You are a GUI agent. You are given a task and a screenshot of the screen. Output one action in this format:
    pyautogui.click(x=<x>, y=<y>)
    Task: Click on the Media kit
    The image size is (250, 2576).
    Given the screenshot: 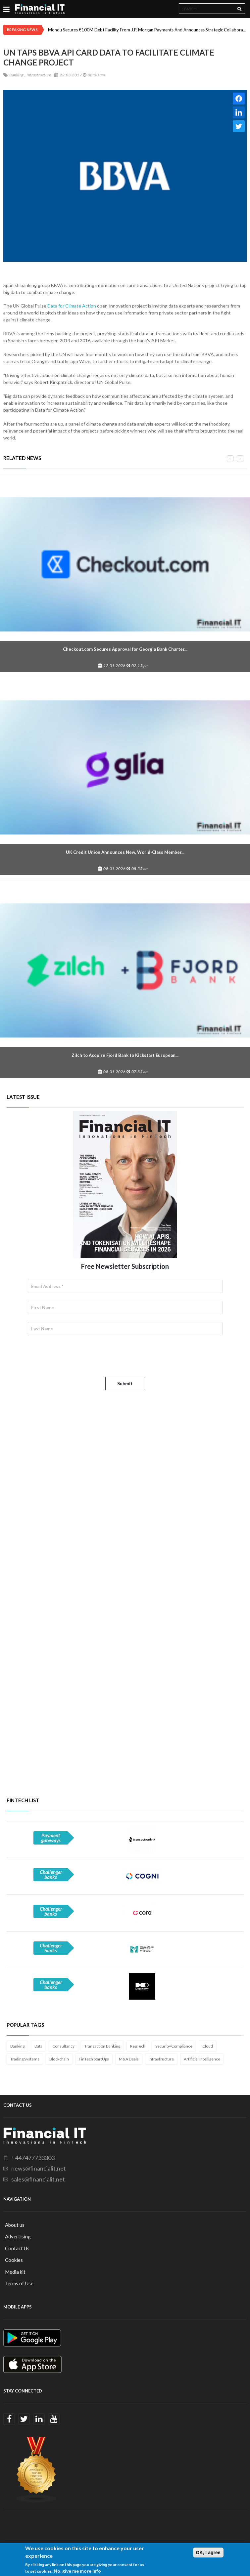 What is the action you would take?
    pyautogui.click(x=15, y=2272)
    